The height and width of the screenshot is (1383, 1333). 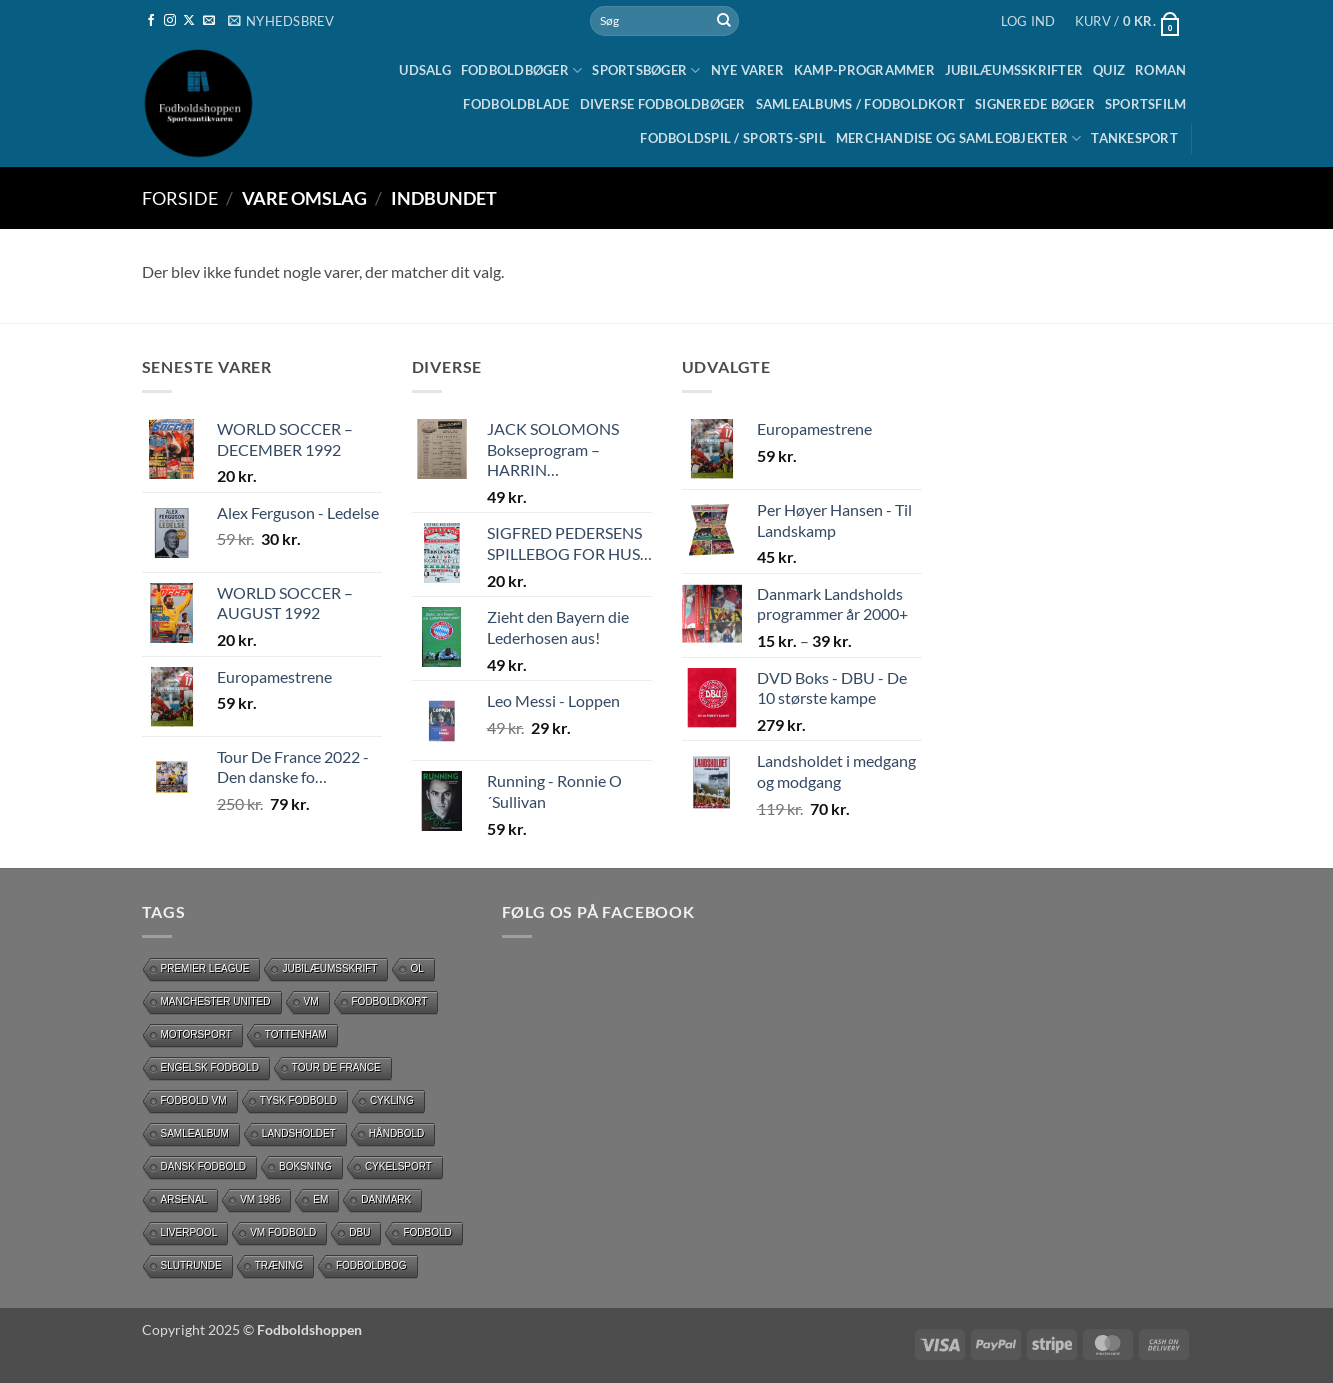 What do you see at coordinates (724, 21) in the screenshot?
I see `[Send]` at bounding box center [724, 21].